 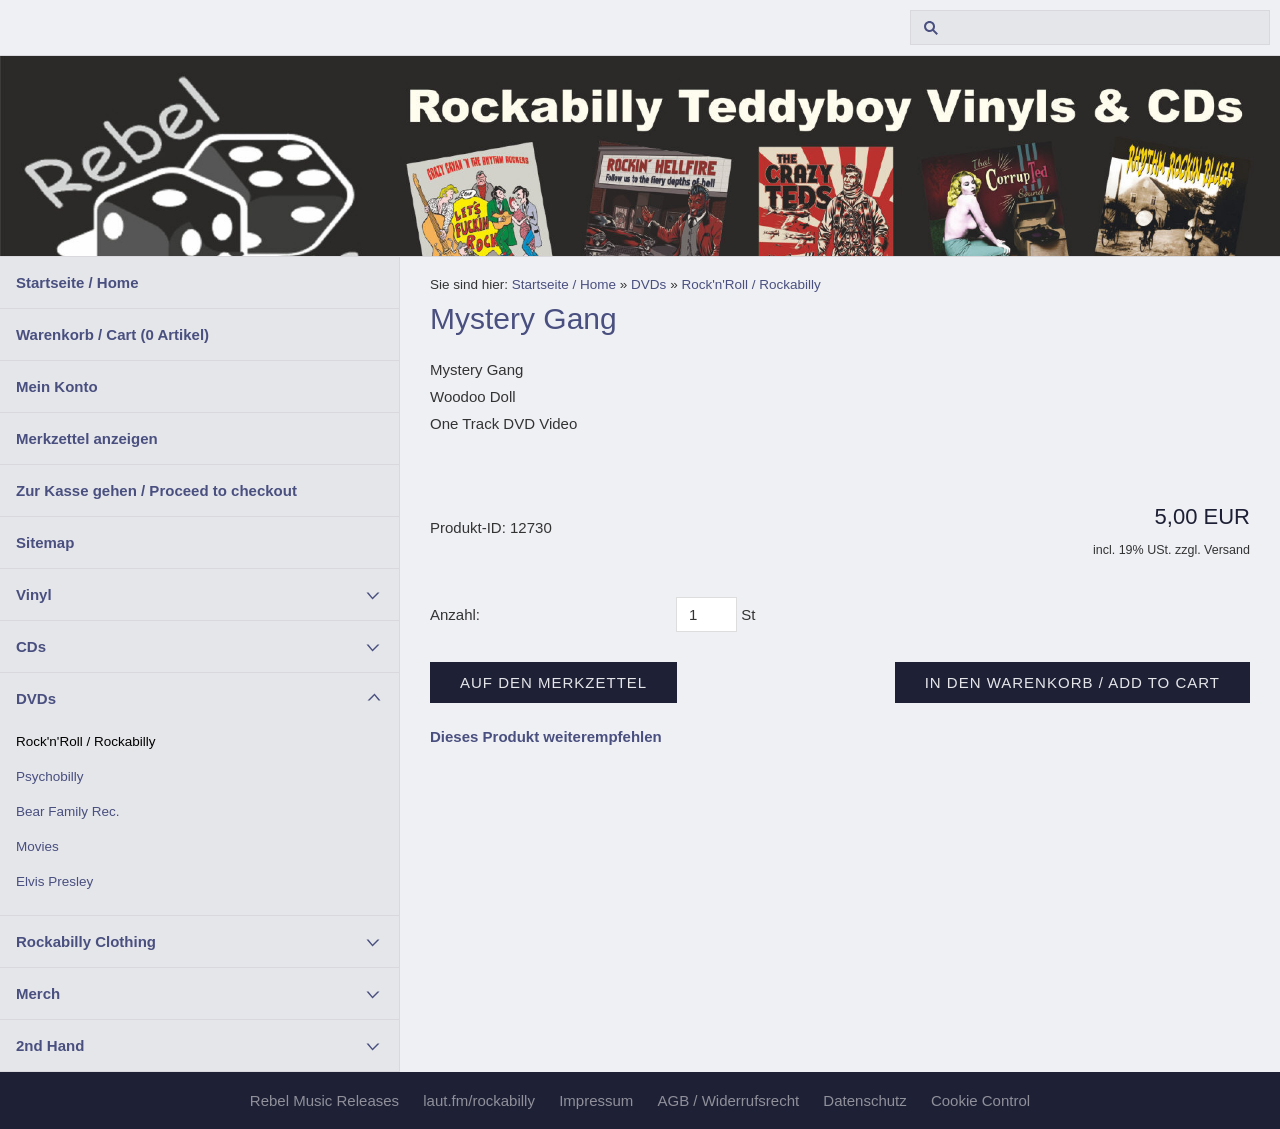 What do you see at coordinates (596, 1100) in the screenshot?
I see `Impressum` at bounding box center [596, 1100].